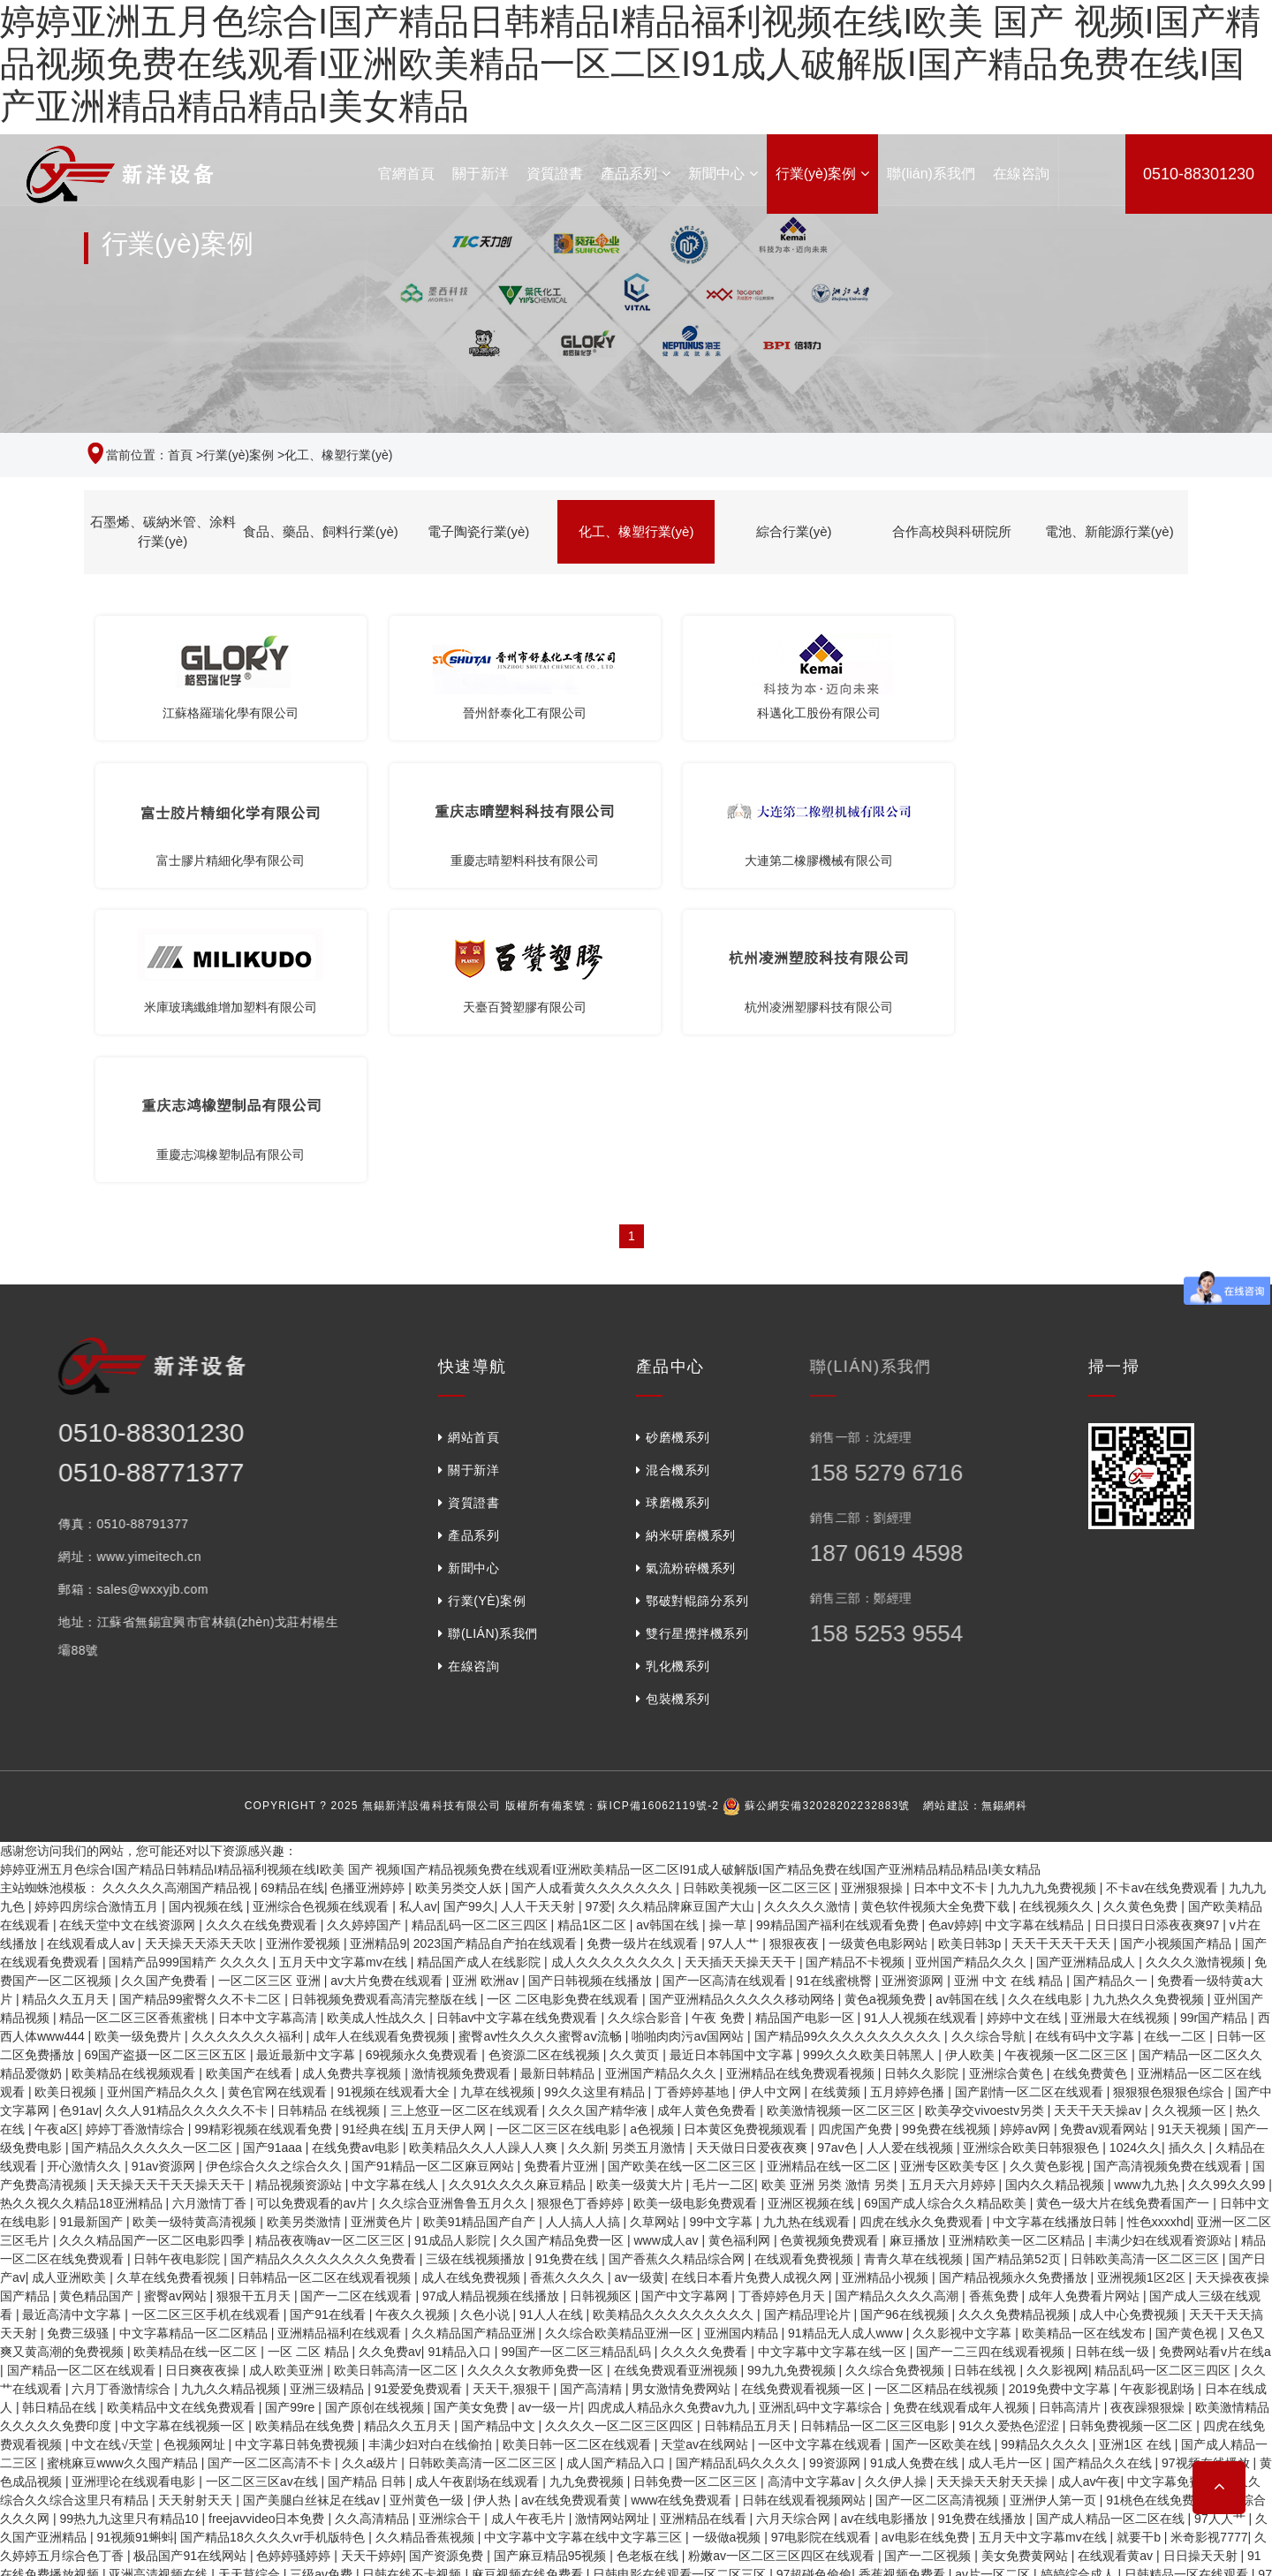 This screenshot has height=2576, width=1272. I want to click on 欧美成人性战久久, so click(378, 1731).